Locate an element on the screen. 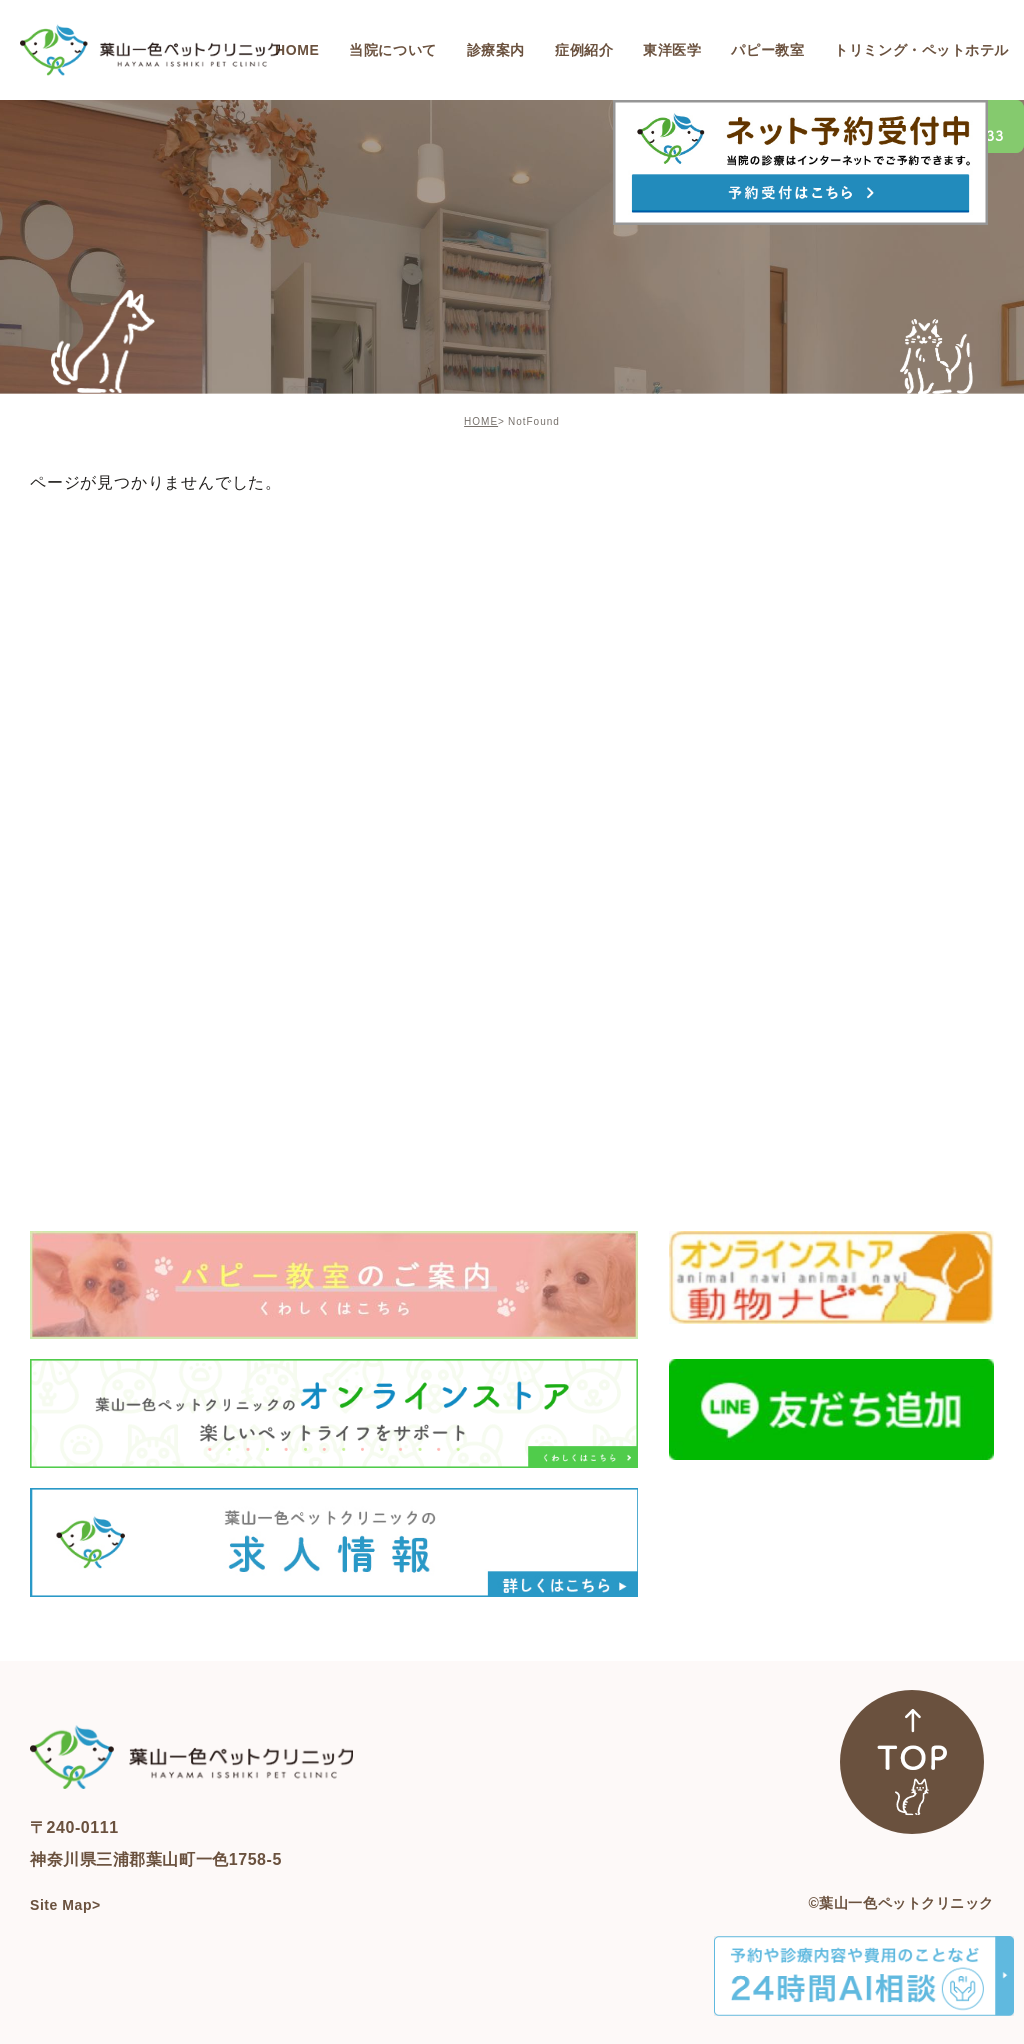 The image size is (1024, 2044). HOME is located at coordinates (481, 421).